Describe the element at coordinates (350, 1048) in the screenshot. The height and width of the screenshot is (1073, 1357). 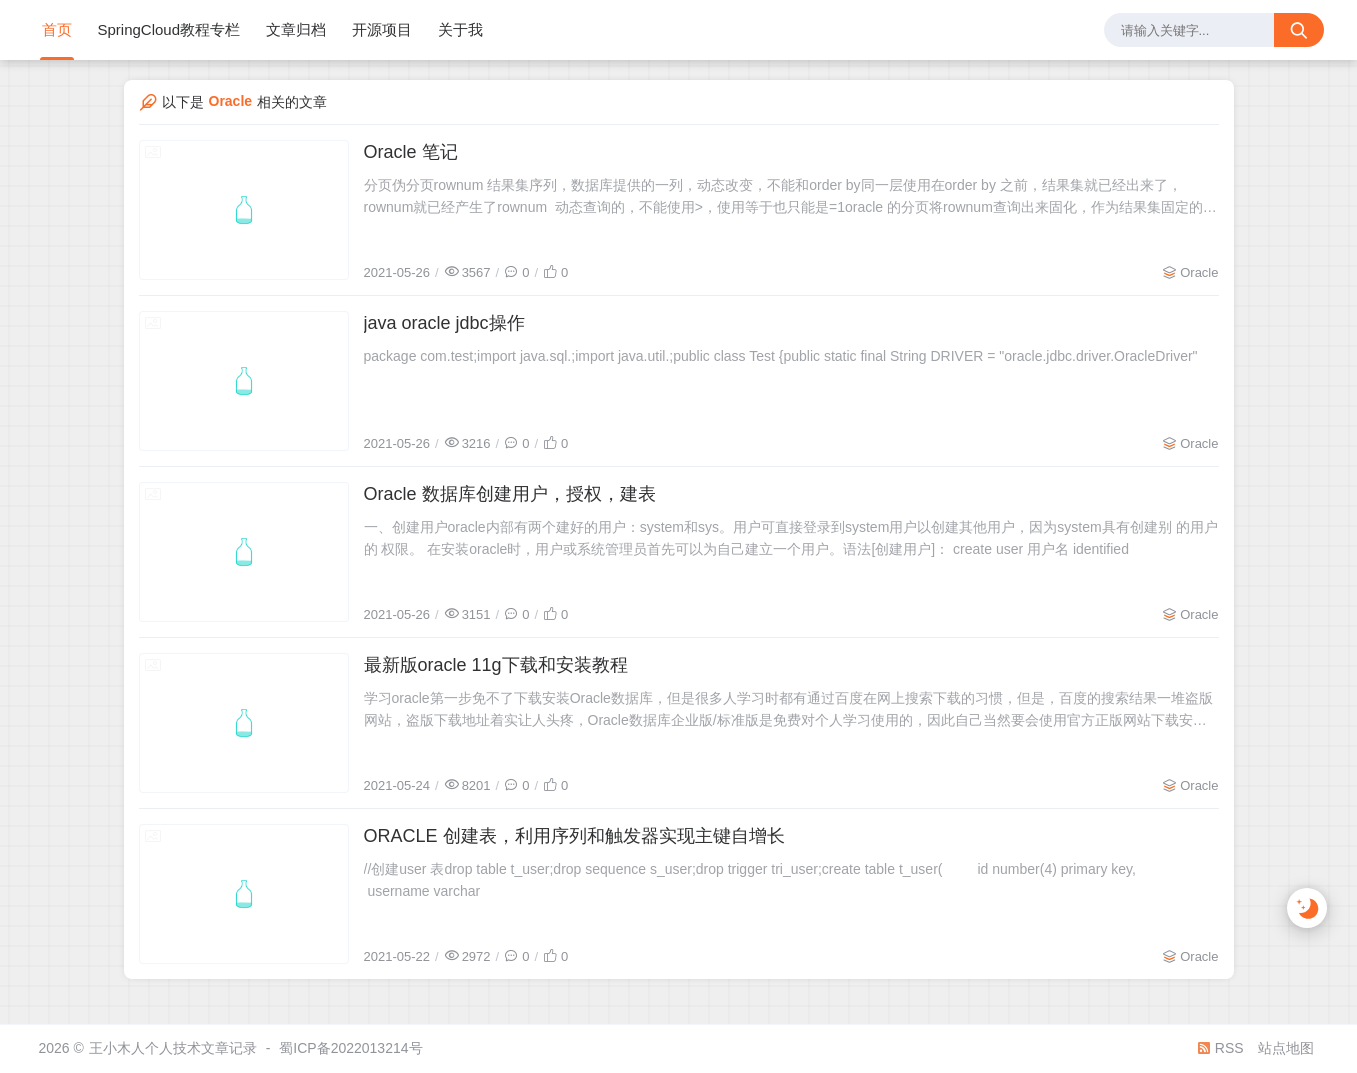
I see `蜀ICP备2022013214号` at that location.